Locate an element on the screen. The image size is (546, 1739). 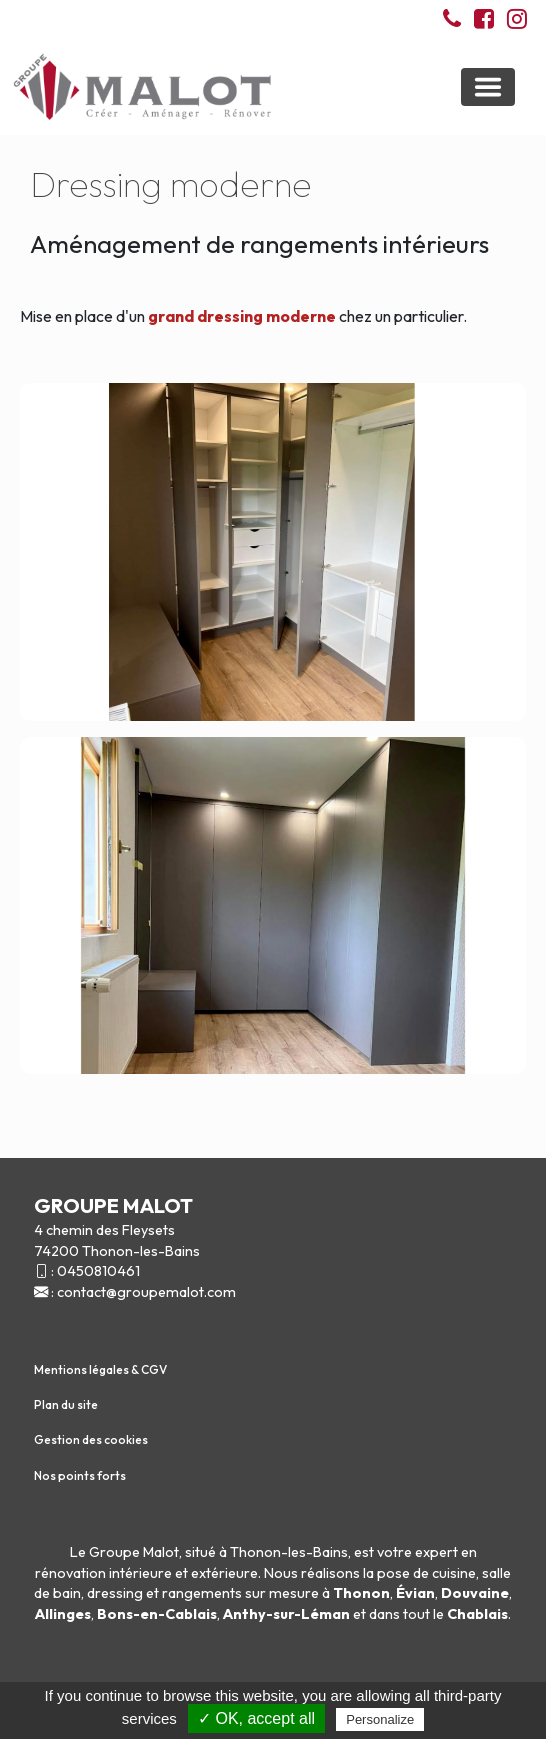
✓ OK, accept all is located at coordinates (256, 1718).